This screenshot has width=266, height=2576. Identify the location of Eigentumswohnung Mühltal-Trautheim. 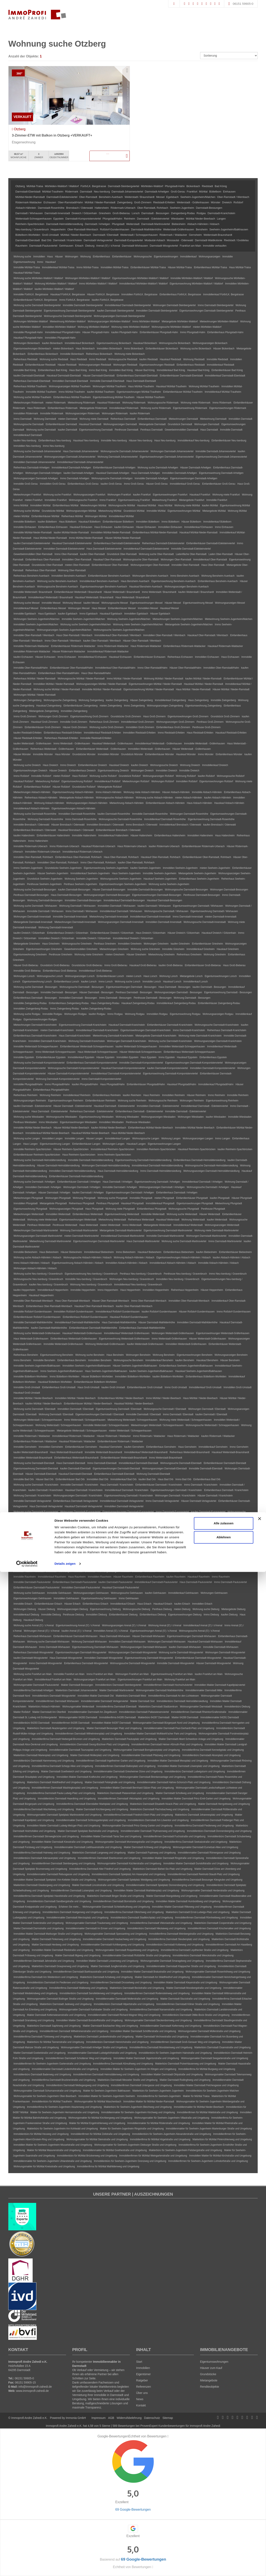
(113, 397).